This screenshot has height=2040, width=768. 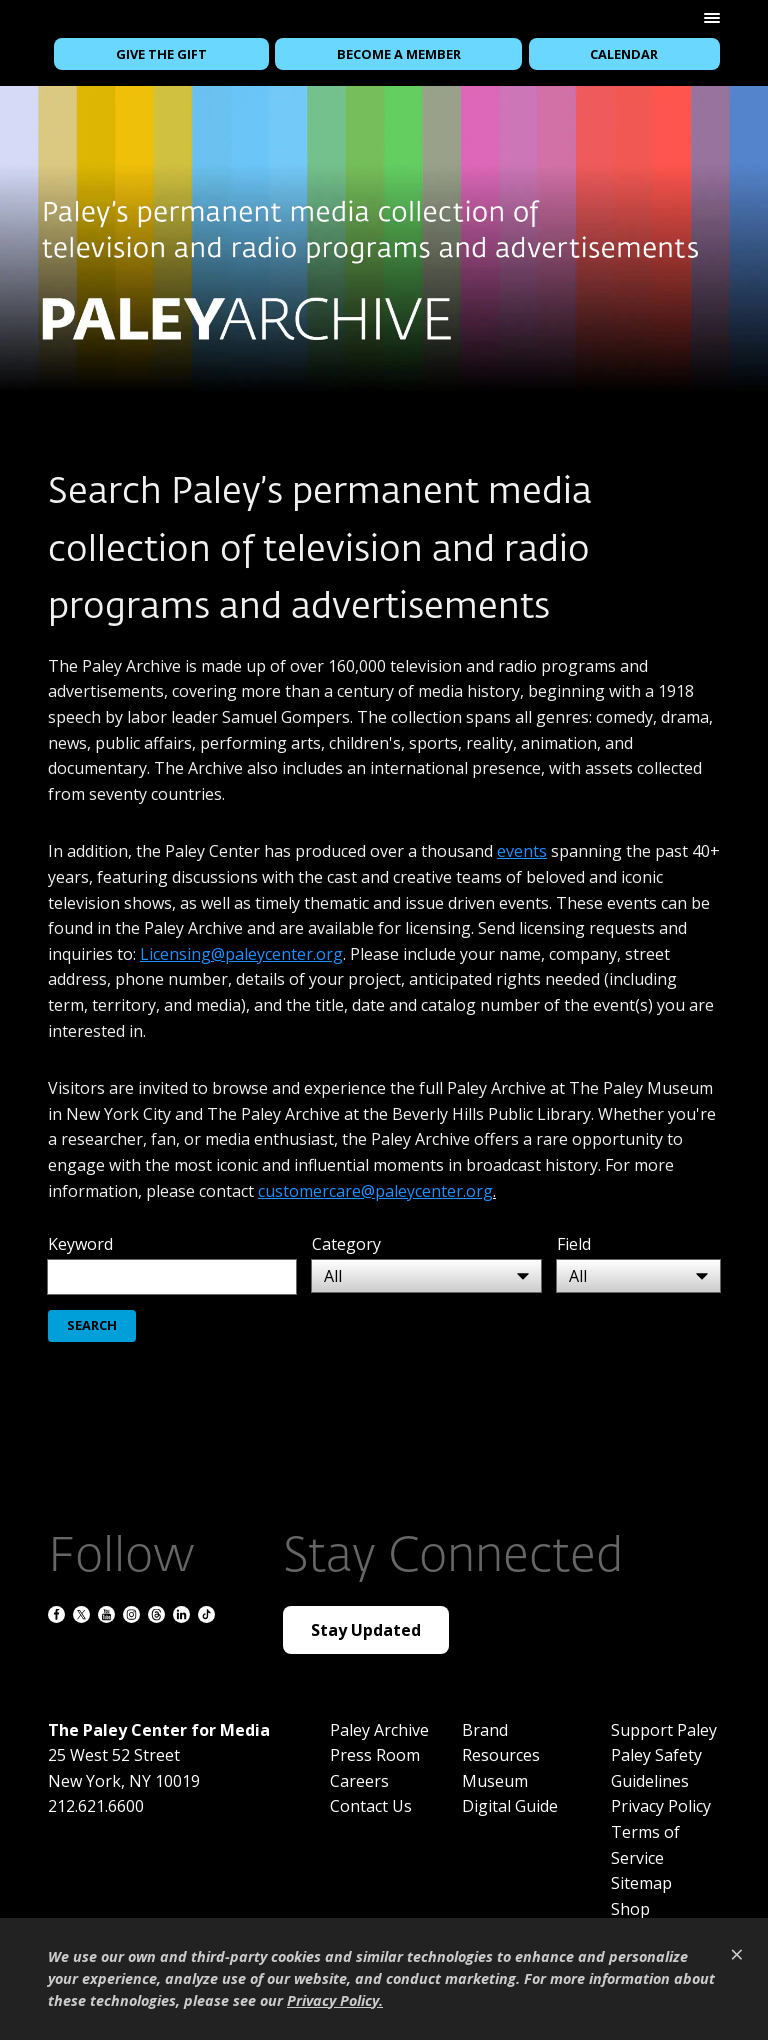 What do you see at coordinates (379, 1730) in the screenshot?
I see `Paley Archive` at bounding box center [379, 1730].